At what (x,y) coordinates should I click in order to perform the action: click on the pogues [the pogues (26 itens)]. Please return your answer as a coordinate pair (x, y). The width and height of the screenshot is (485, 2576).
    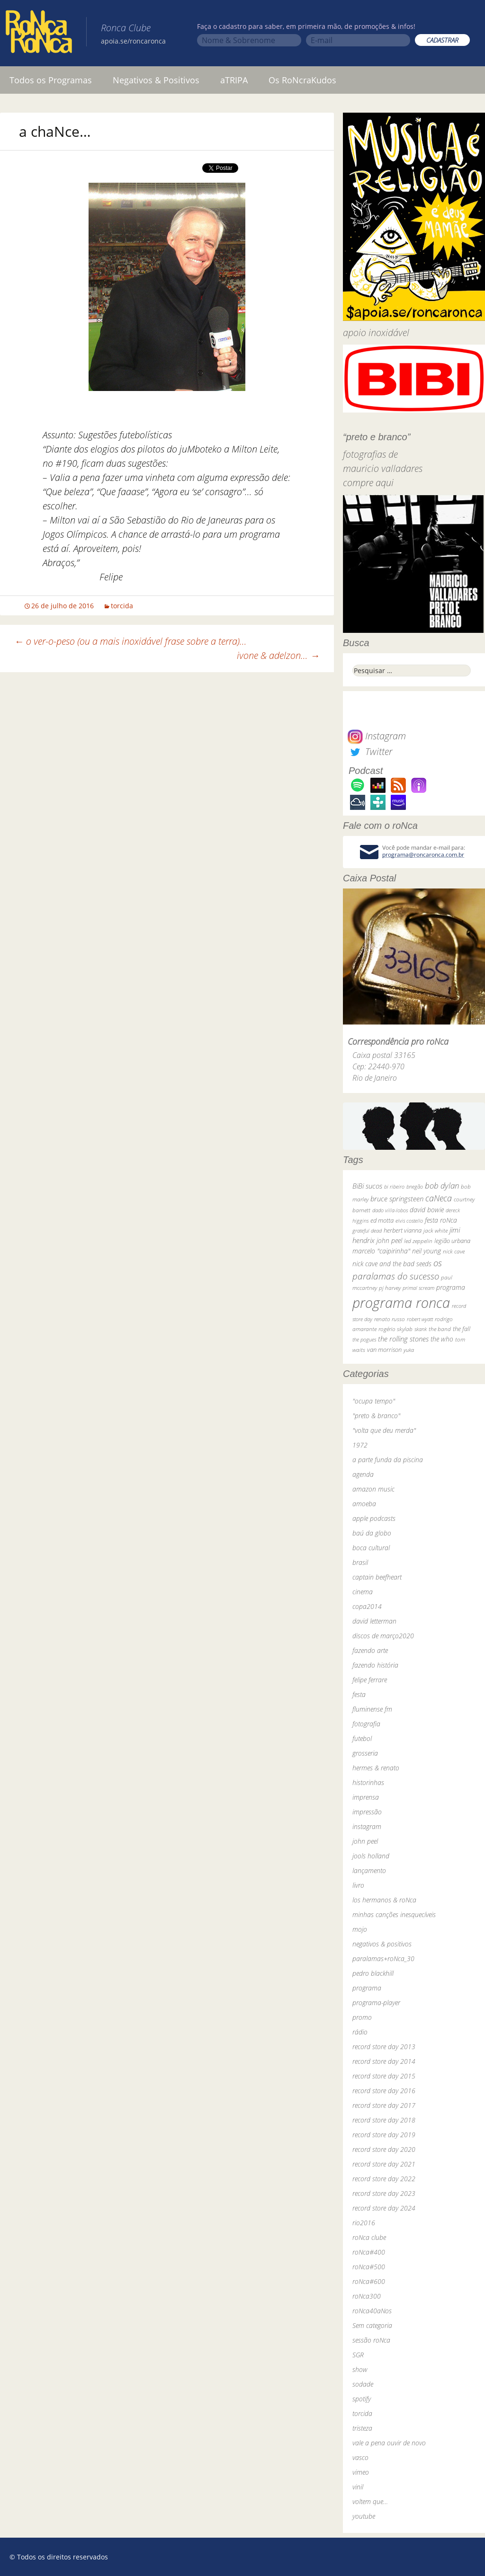
    Looking at the image, I should click on (364, 1339).